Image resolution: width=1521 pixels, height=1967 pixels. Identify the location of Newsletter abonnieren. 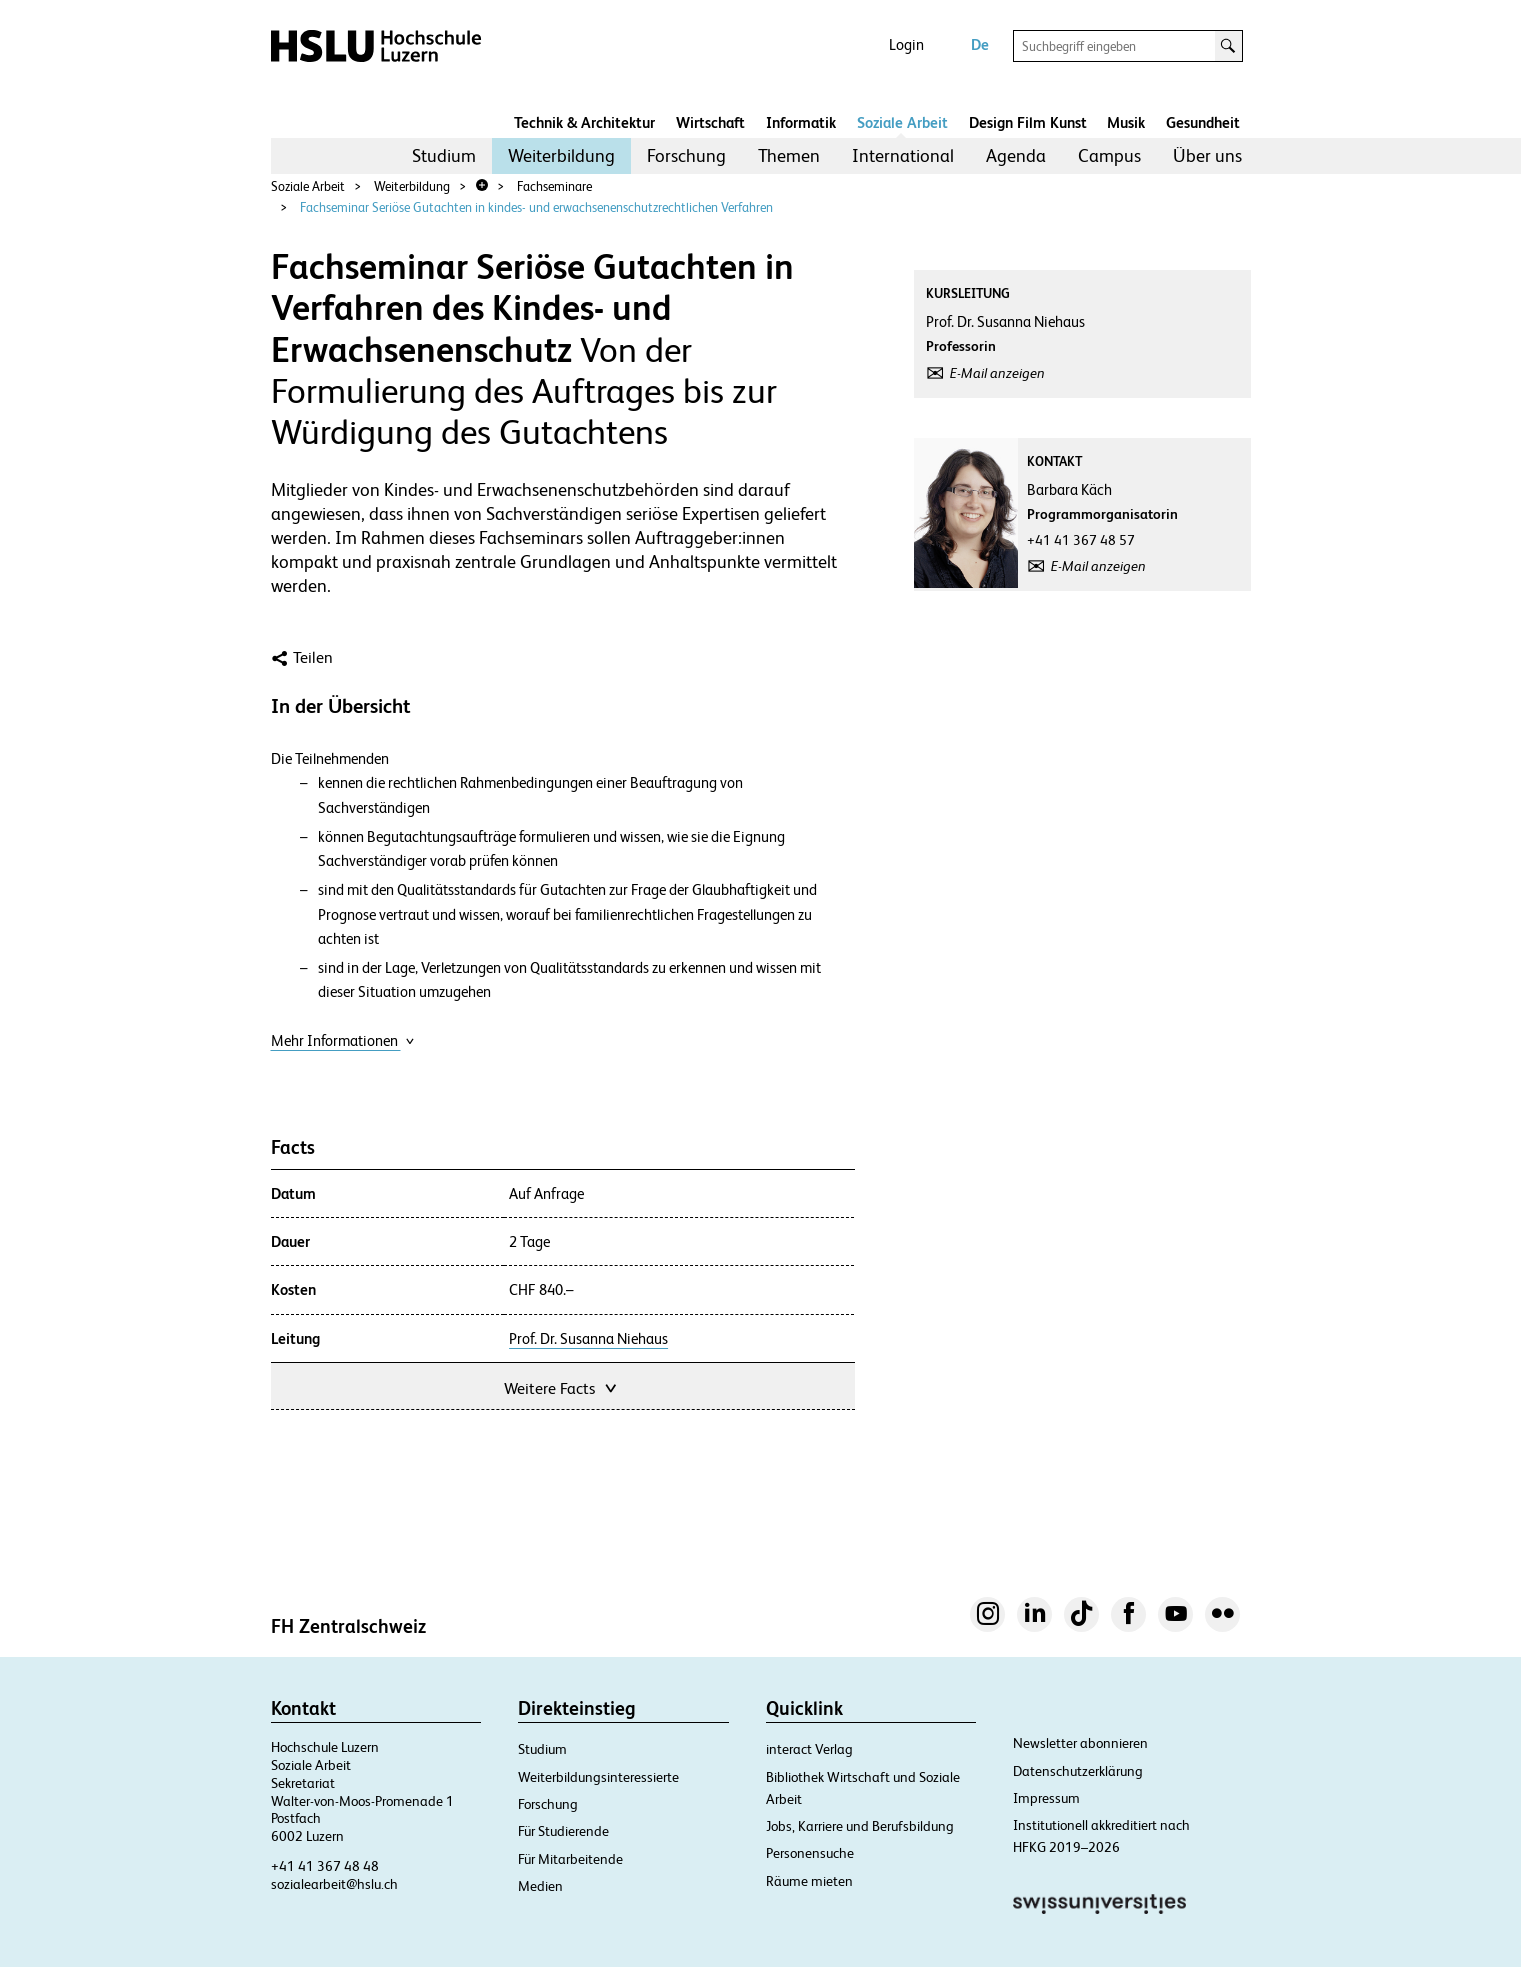
(1080, 1743).